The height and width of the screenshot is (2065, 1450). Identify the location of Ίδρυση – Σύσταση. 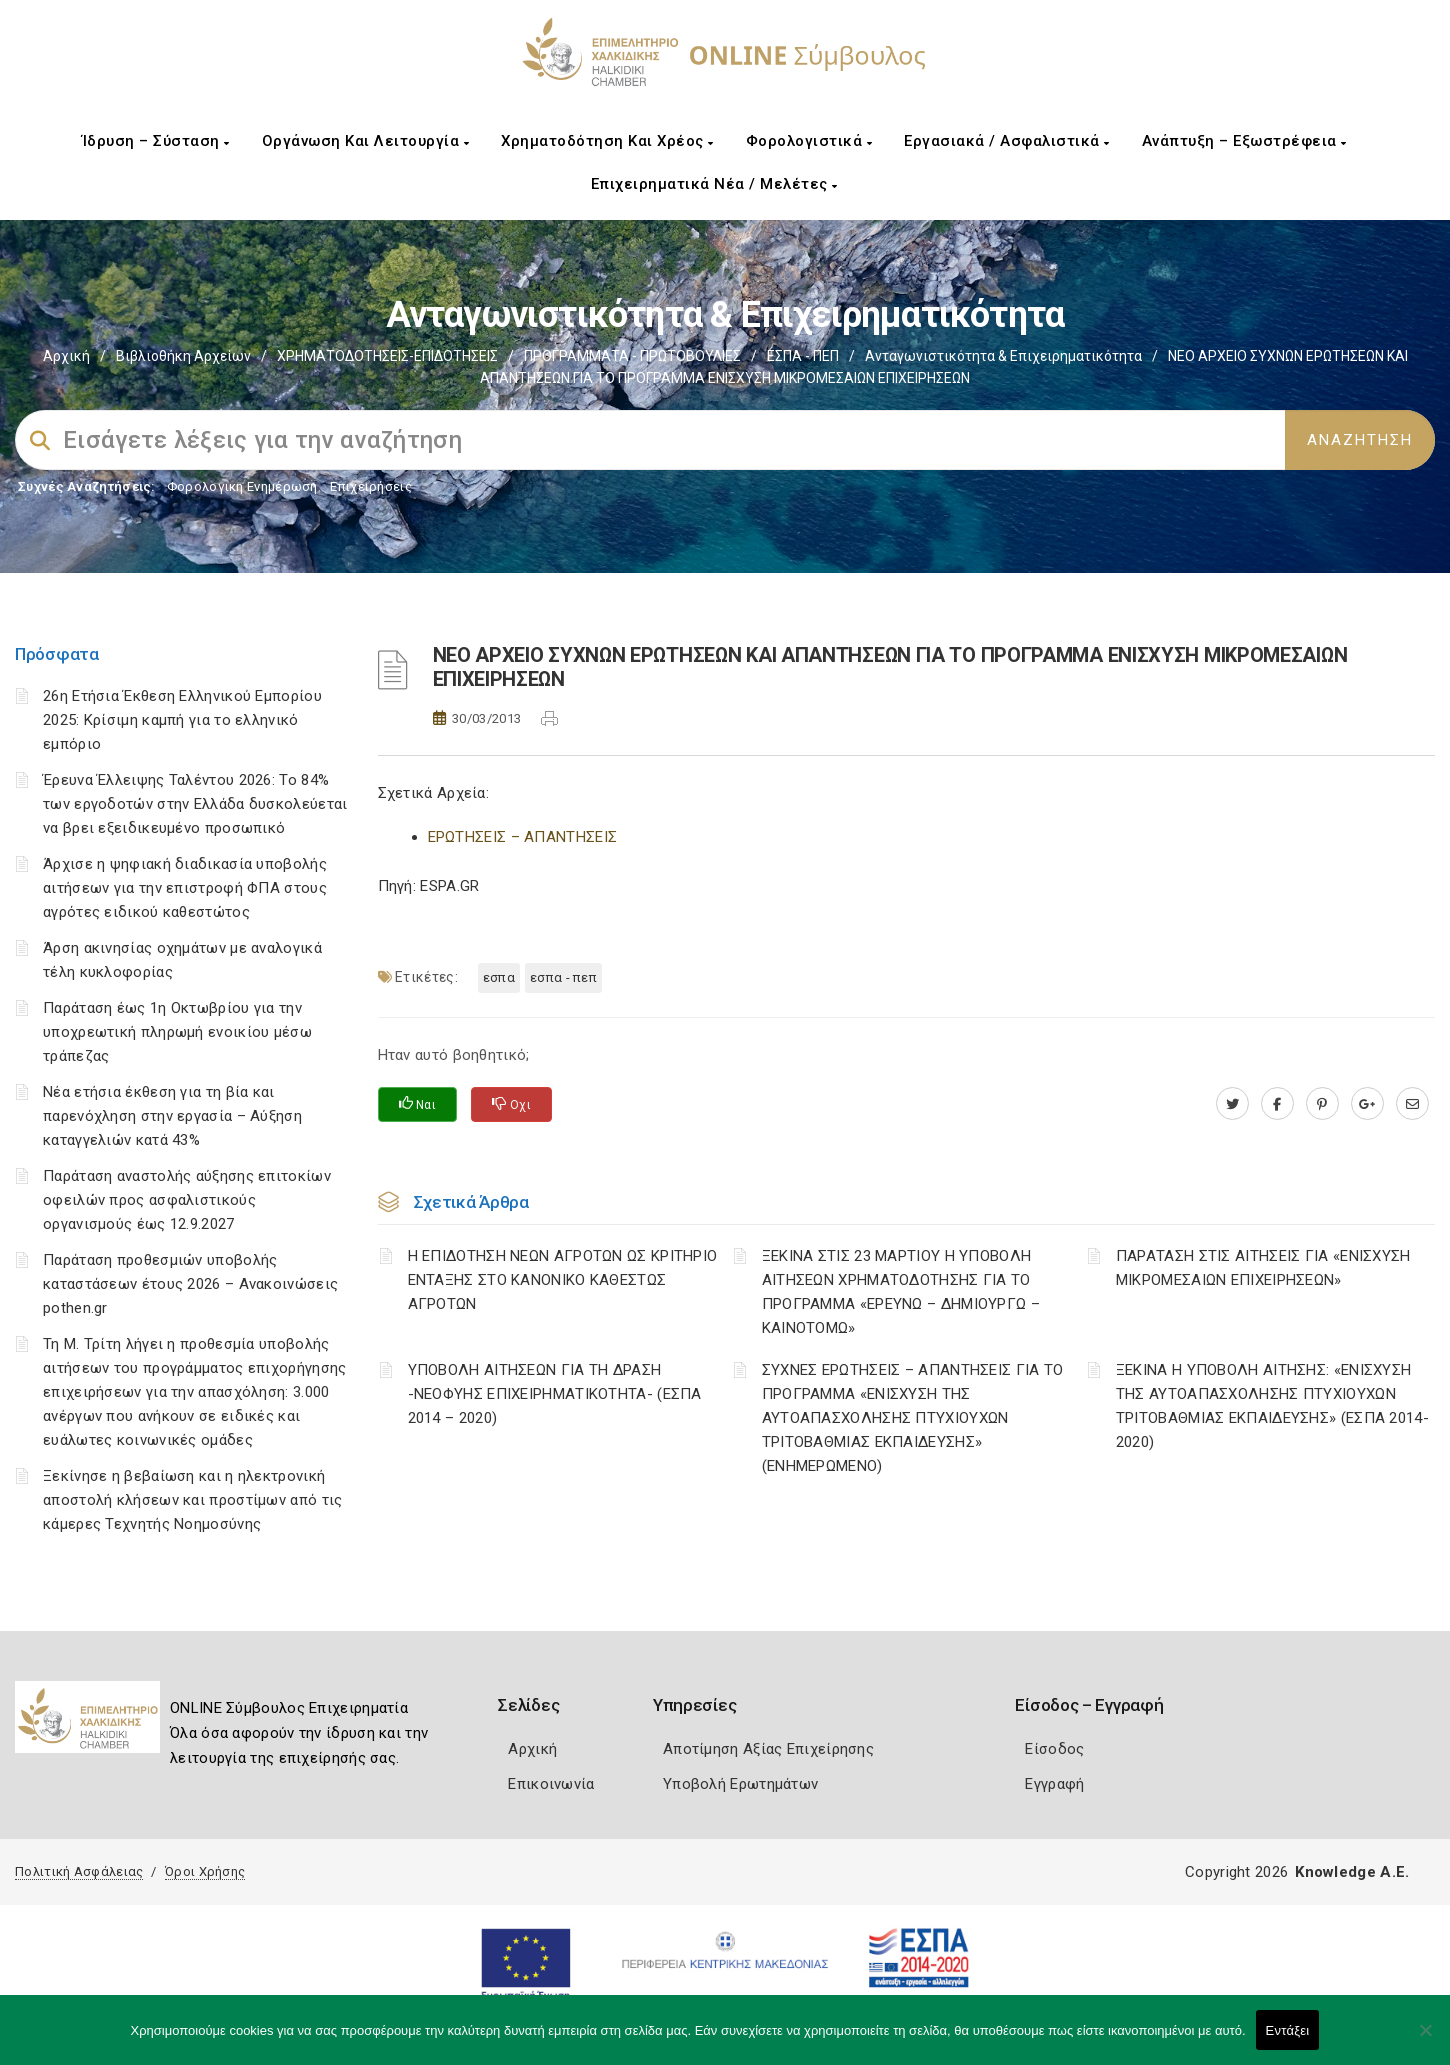
(156, 141).